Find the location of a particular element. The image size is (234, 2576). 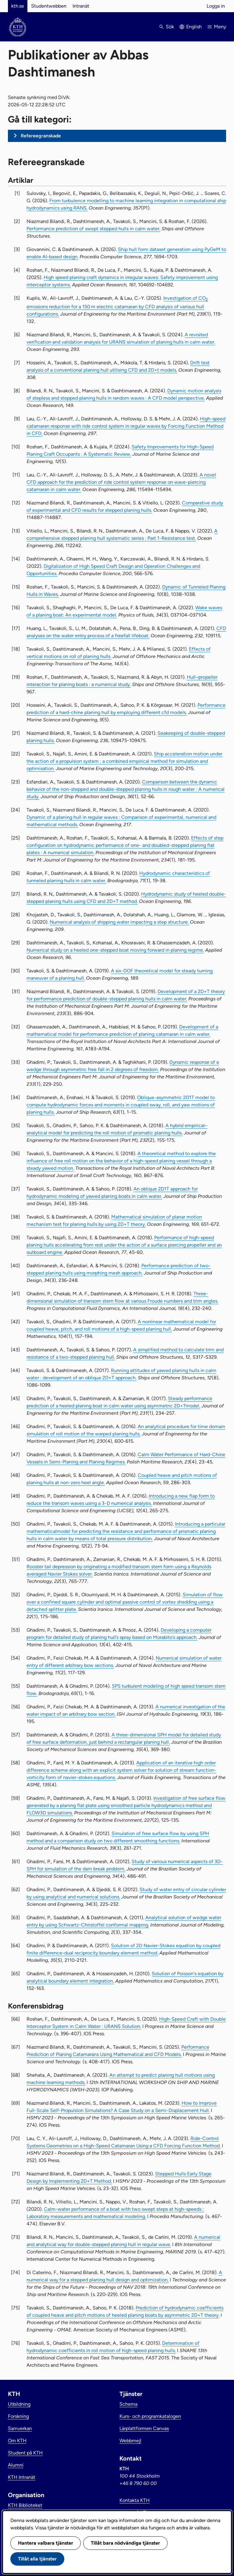

kth.se is located at coordinates (17, 6).